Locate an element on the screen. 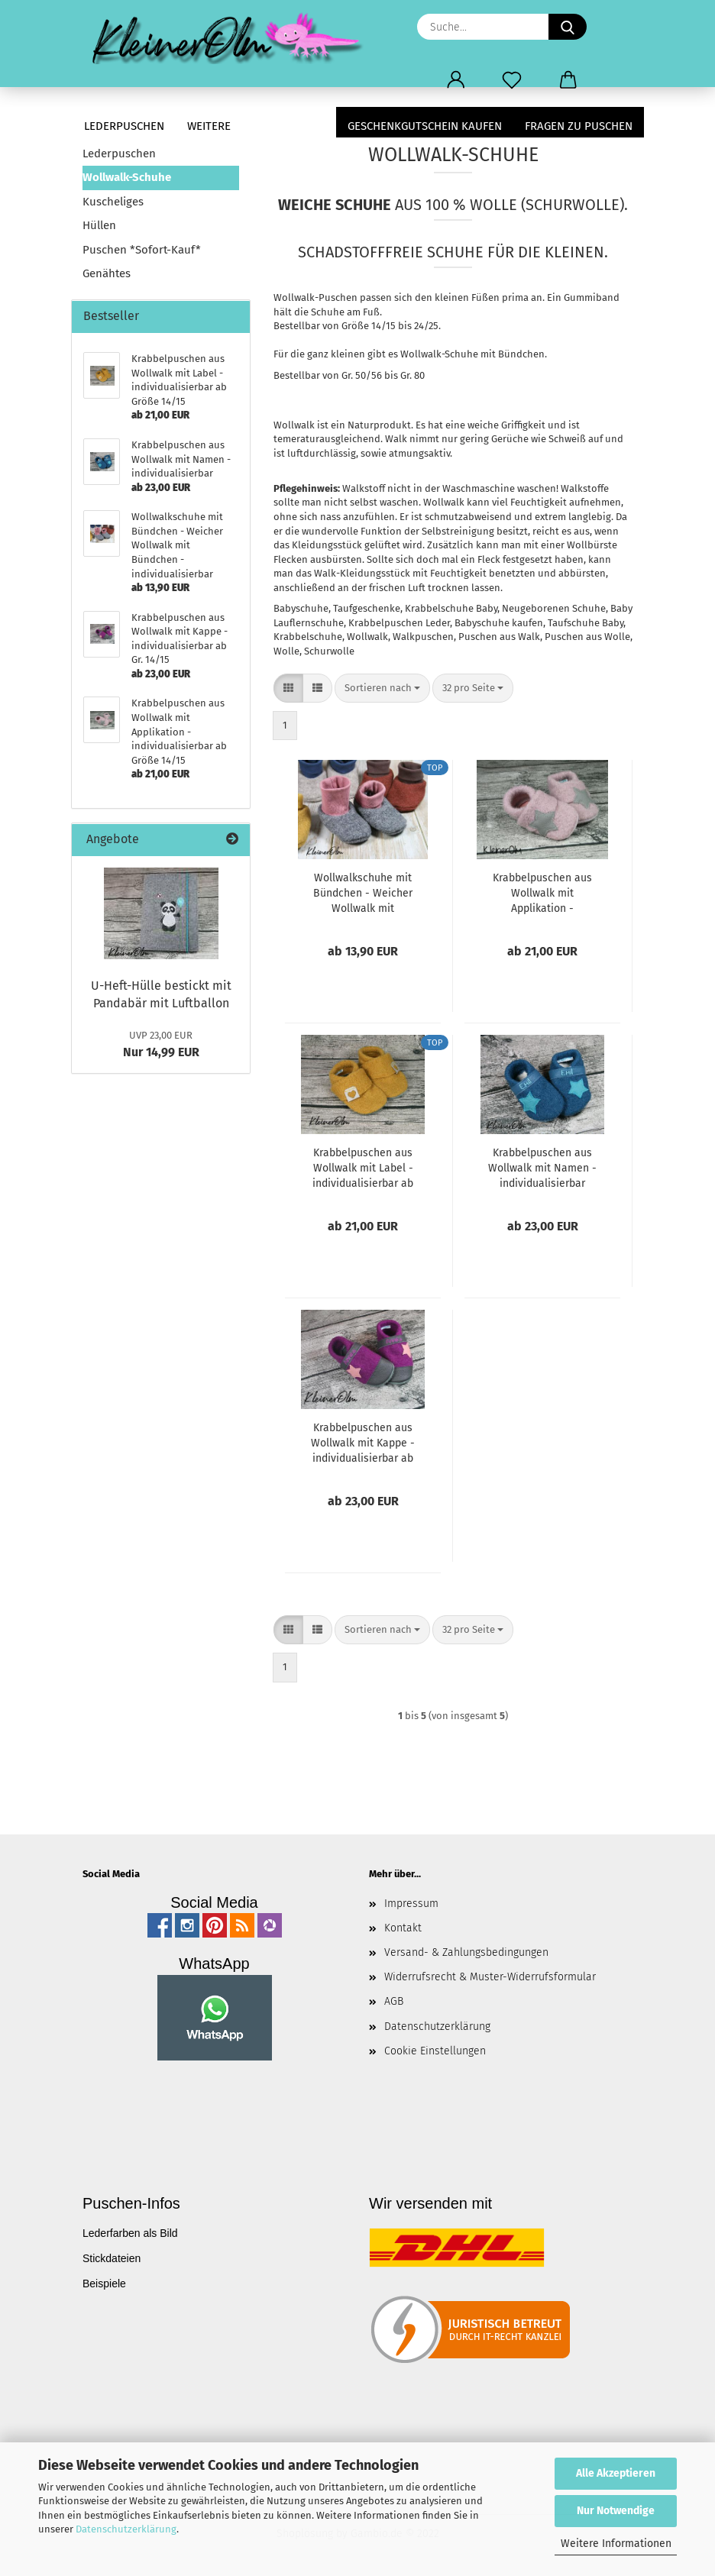 The height and width of the screenshot is (2576, 715). Weitere is located at coordinates (209, 126).